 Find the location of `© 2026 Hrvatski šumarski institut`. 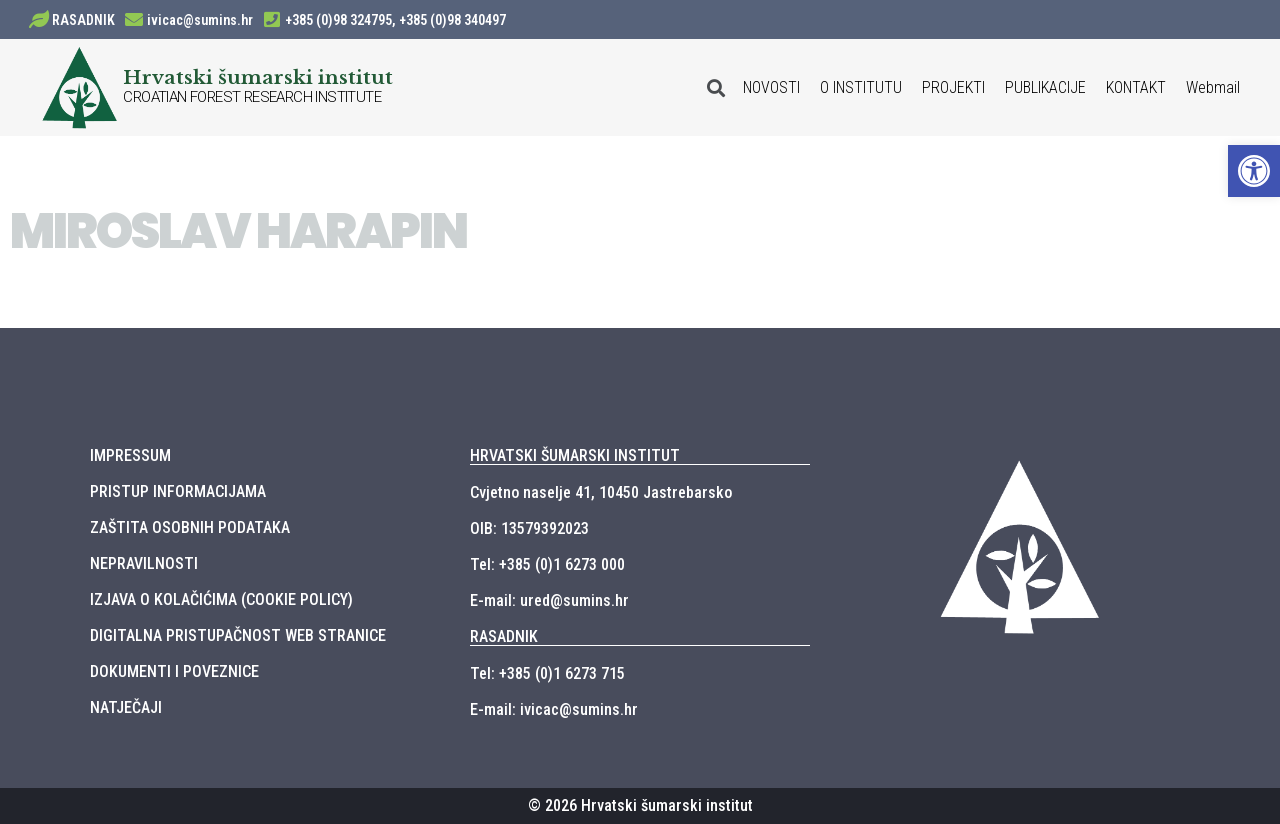

© 2026 Hrvatski šumarski institut is located at coordinates (640, 805).